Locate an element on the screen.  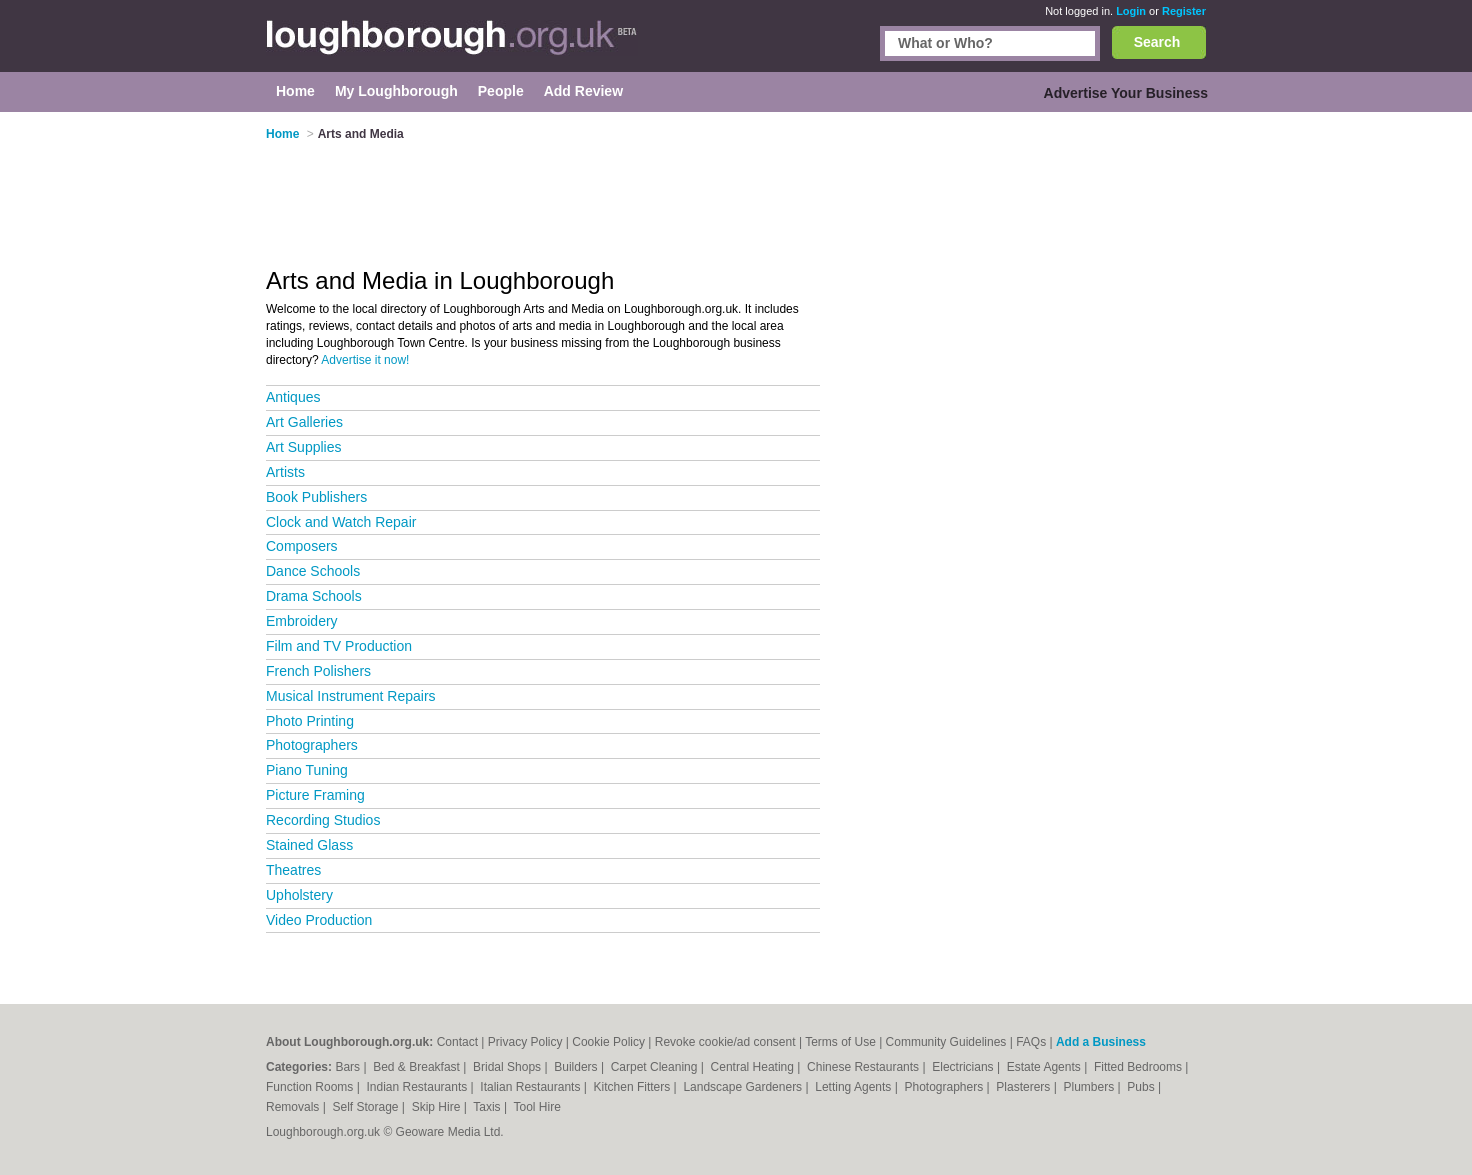
Landscape Gardeners is located at coordinates (744, 1087).